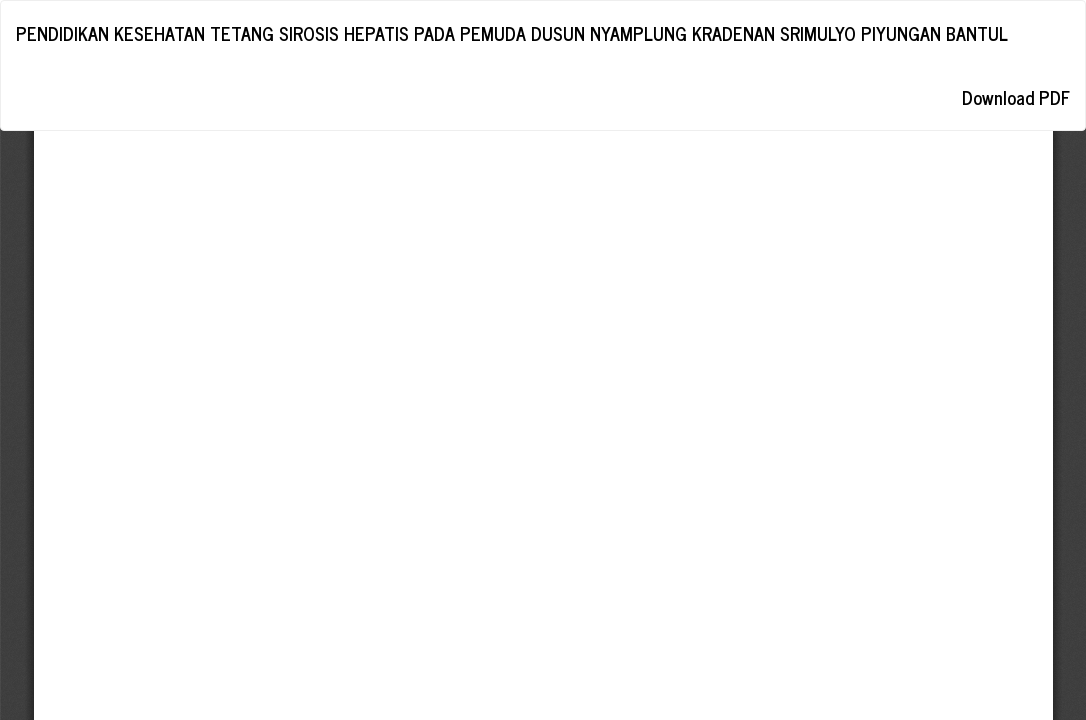  I want to click on PENDIDIKAN KESEHATAN TETANG SIROSIS HEPATIS PADA PEMUDA DUSUN NYAMPLUNG KRADENAN SRIMULYO PIYUNGAN BANTUL, so click(512, 33).